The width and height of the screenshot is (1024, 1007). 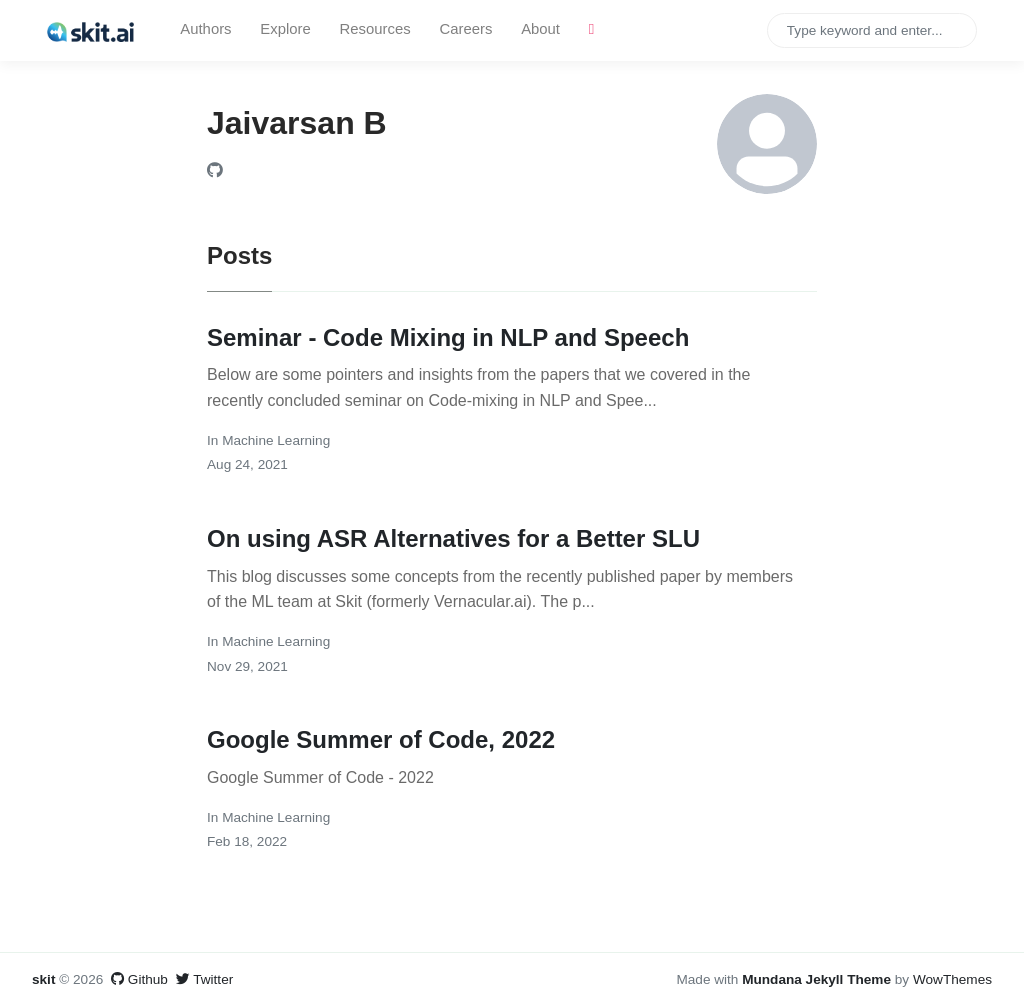 I want to click on Explore, so click(x=285, y=29).